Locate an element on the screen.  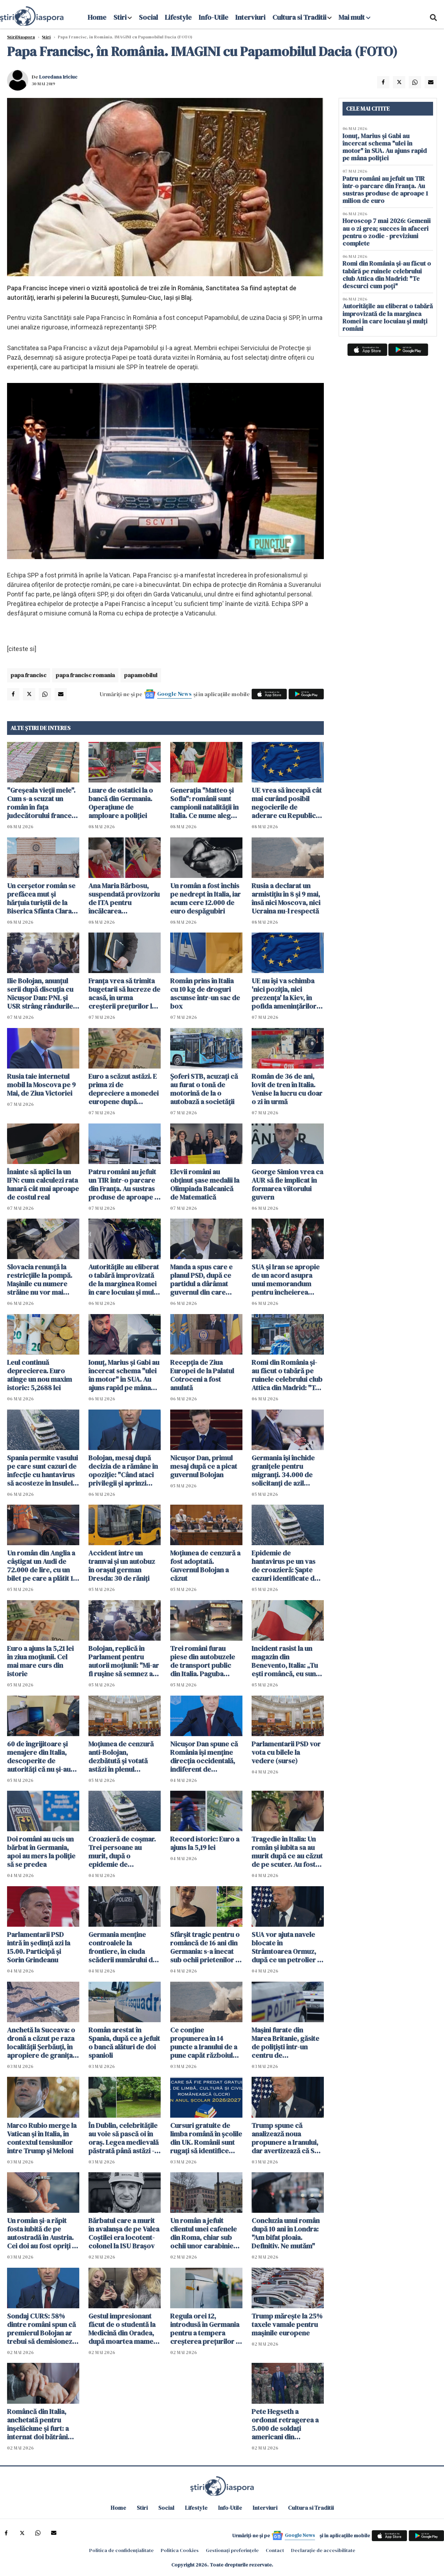
Sfârșit tragic pentru o româncă de 16 ani din Germania: s-a înecat sub ochii prietenilor în timp ce filma un clip TikTok is located at coordinates (205, 1947).